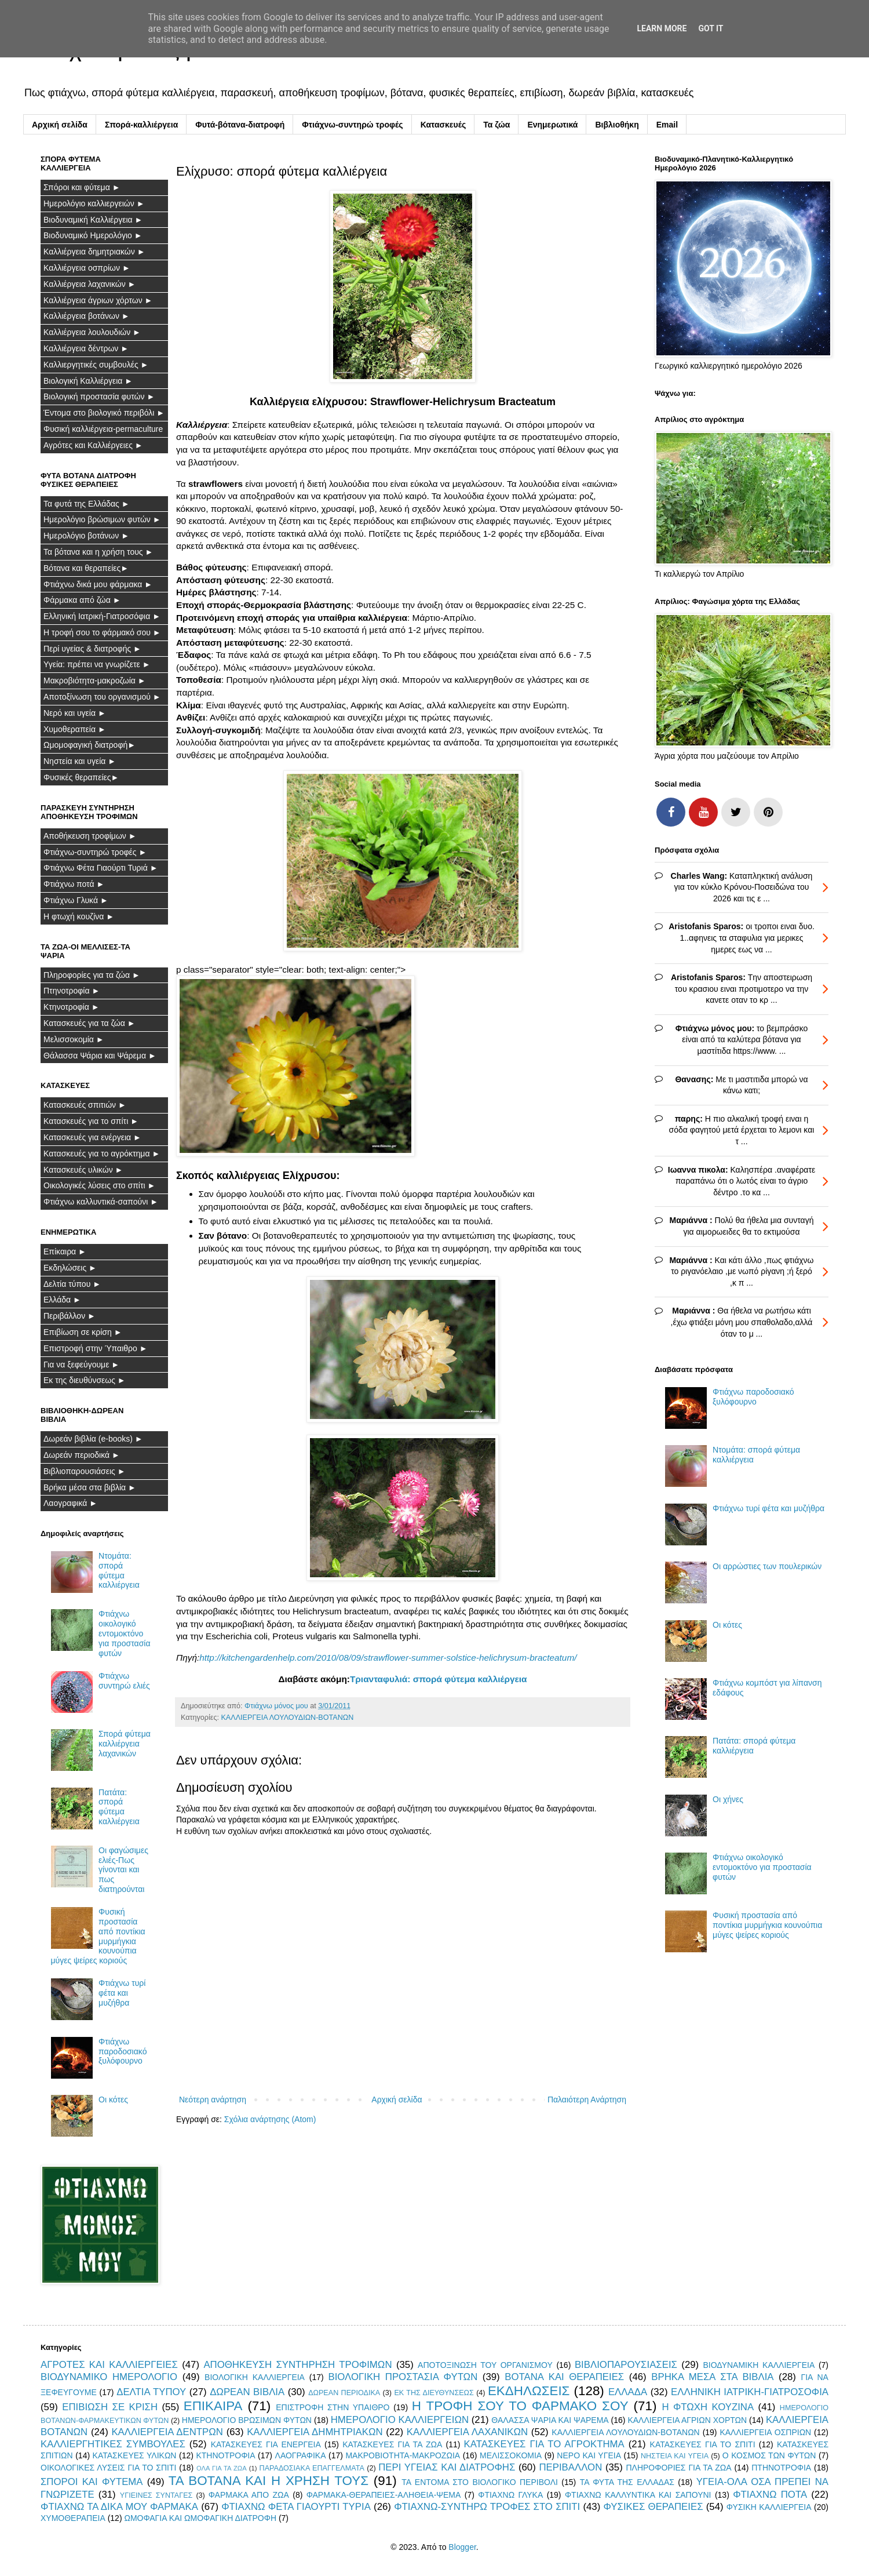 The image size is (869, 2576). I want to click on Καλλιέργεια βοτάνων ►, so click(86, 316).